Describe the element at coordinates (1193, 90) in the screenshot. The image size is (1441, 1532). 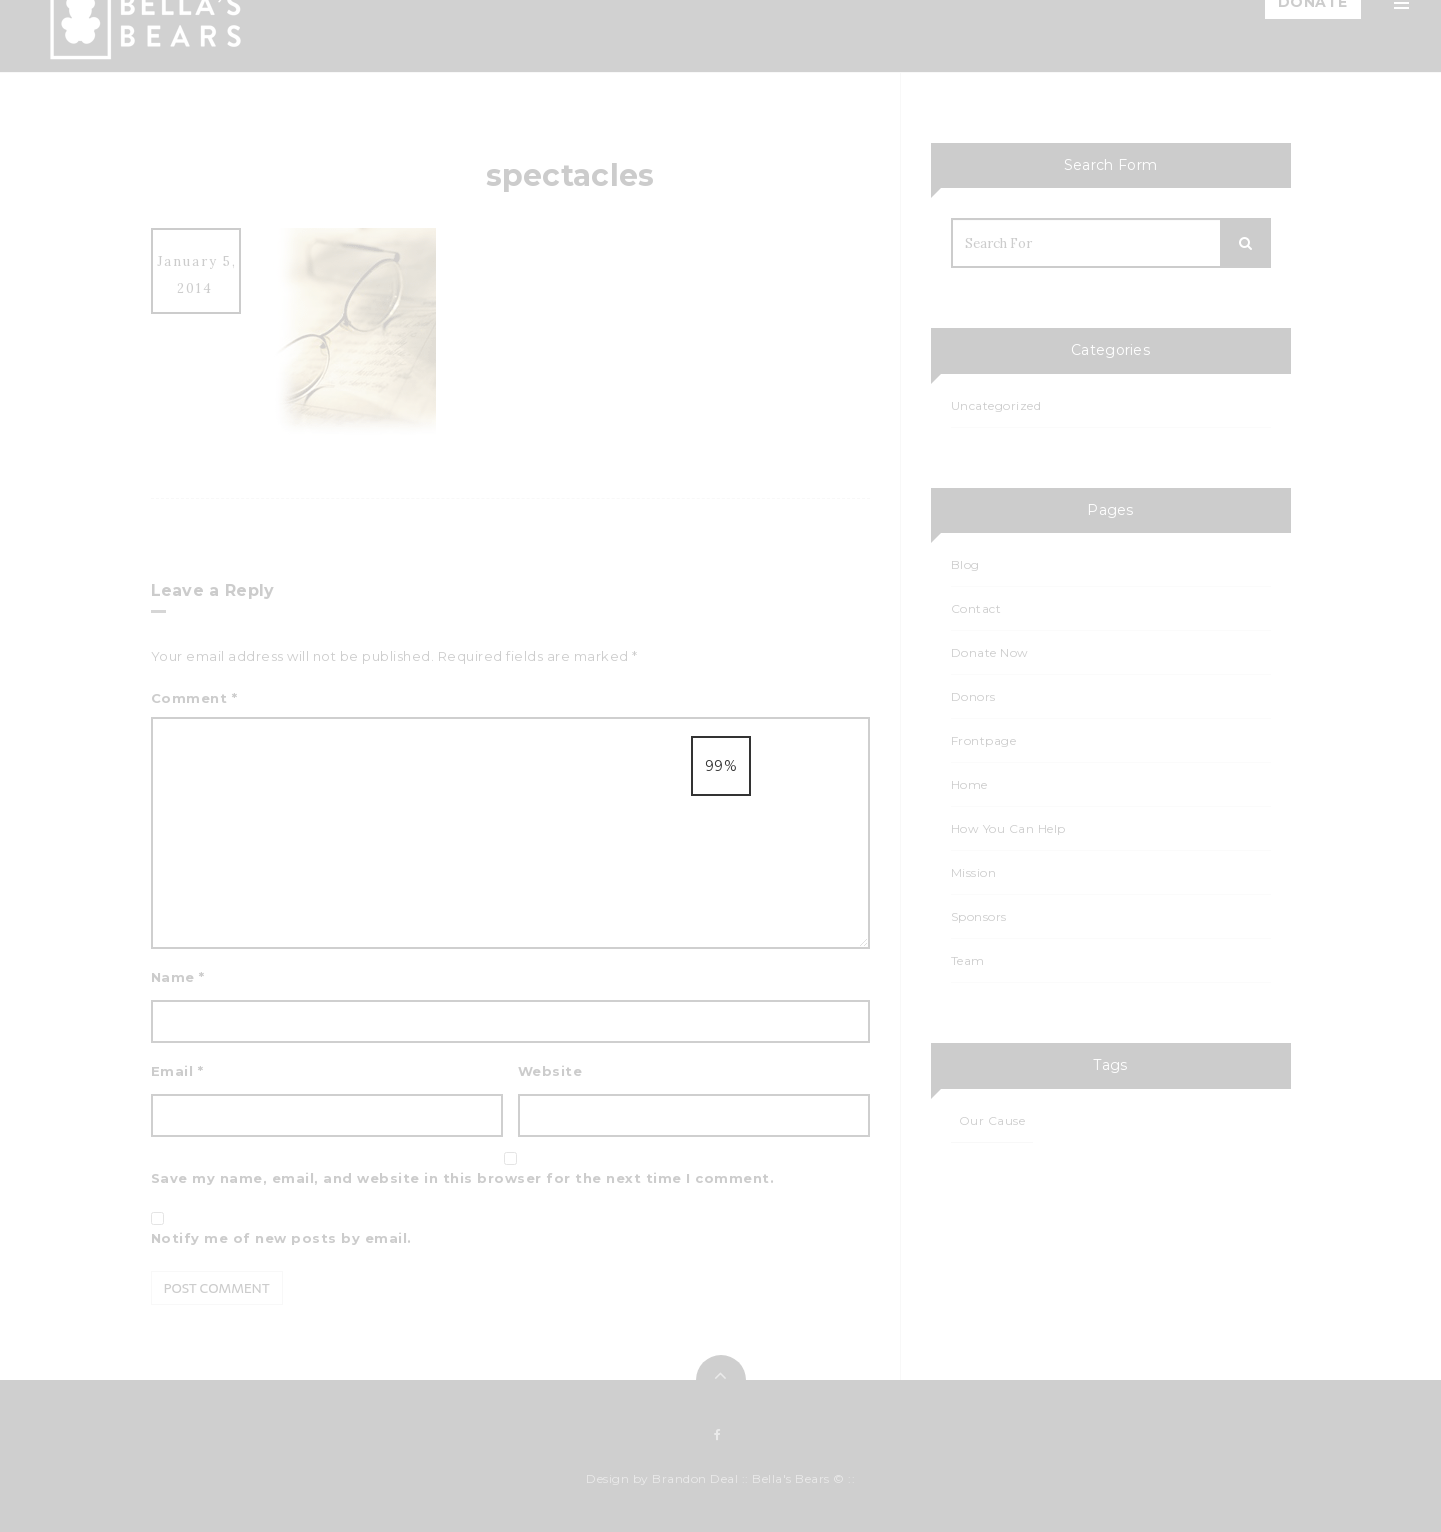
I see `Home` at that location.